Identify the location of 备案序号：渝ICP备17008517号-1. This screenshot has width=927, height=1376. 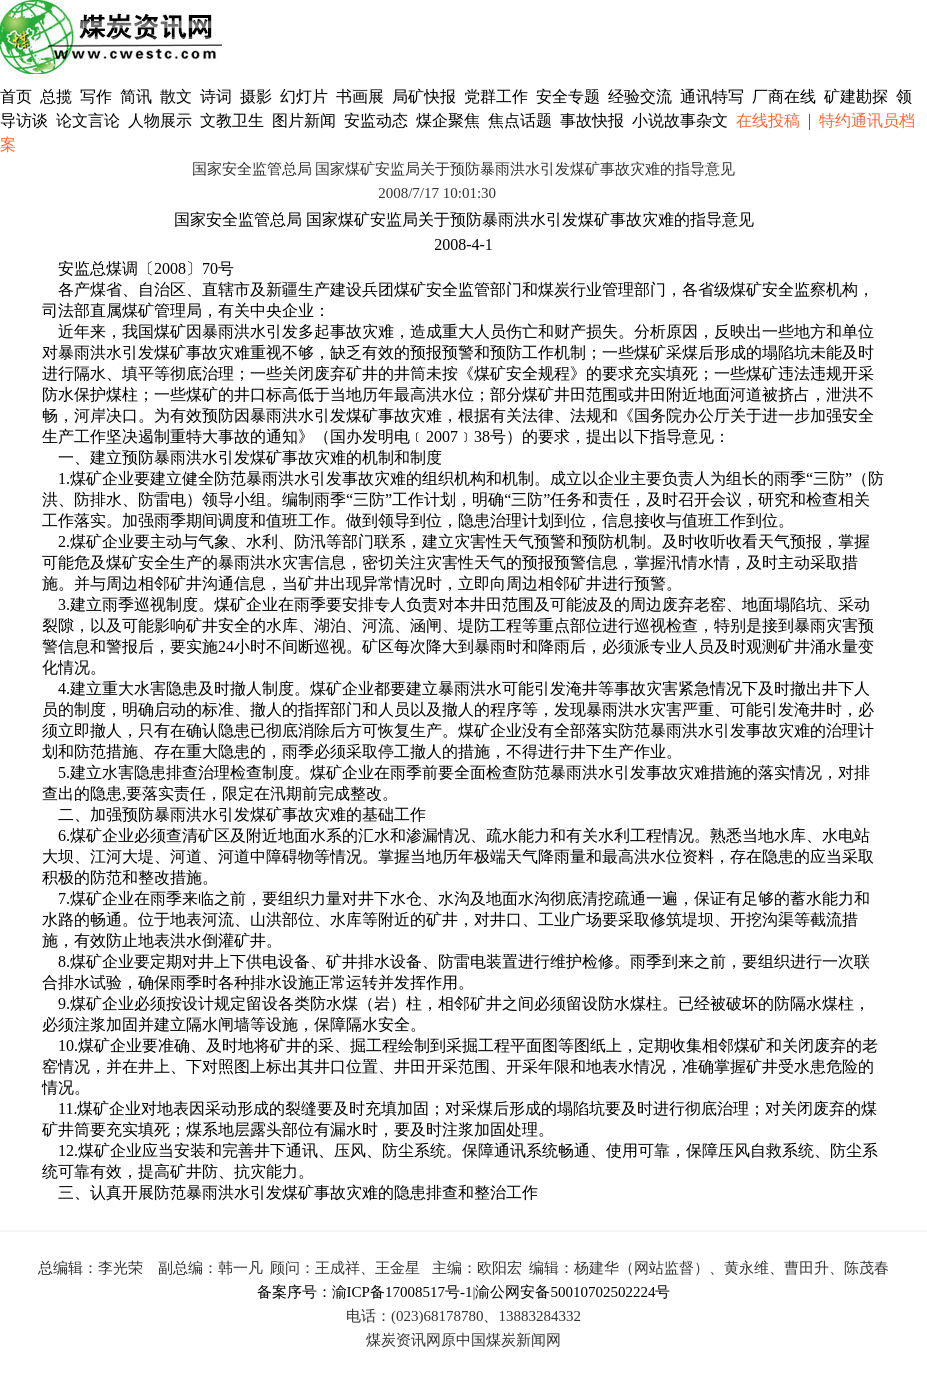
(365, 1292).